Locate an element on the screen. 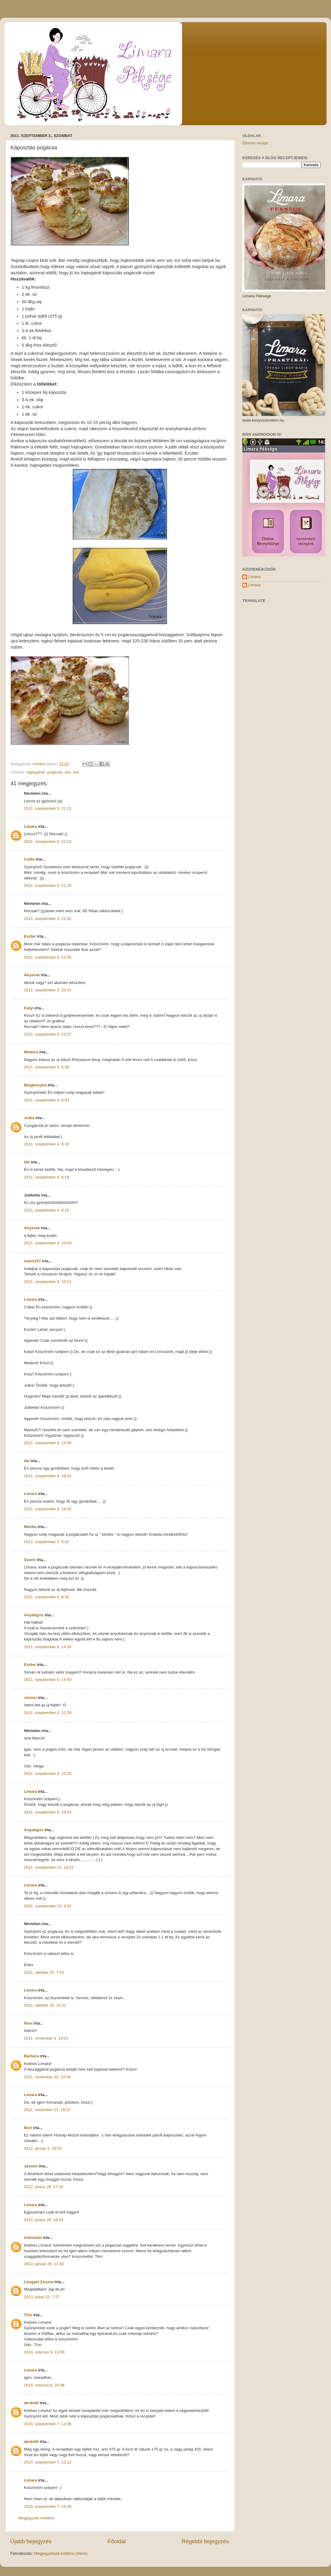 Image resolution: width=331 pixels, height=2576 pixels. 2011. szeptember 3. 23:57 is located at coordinates (48, 1034).